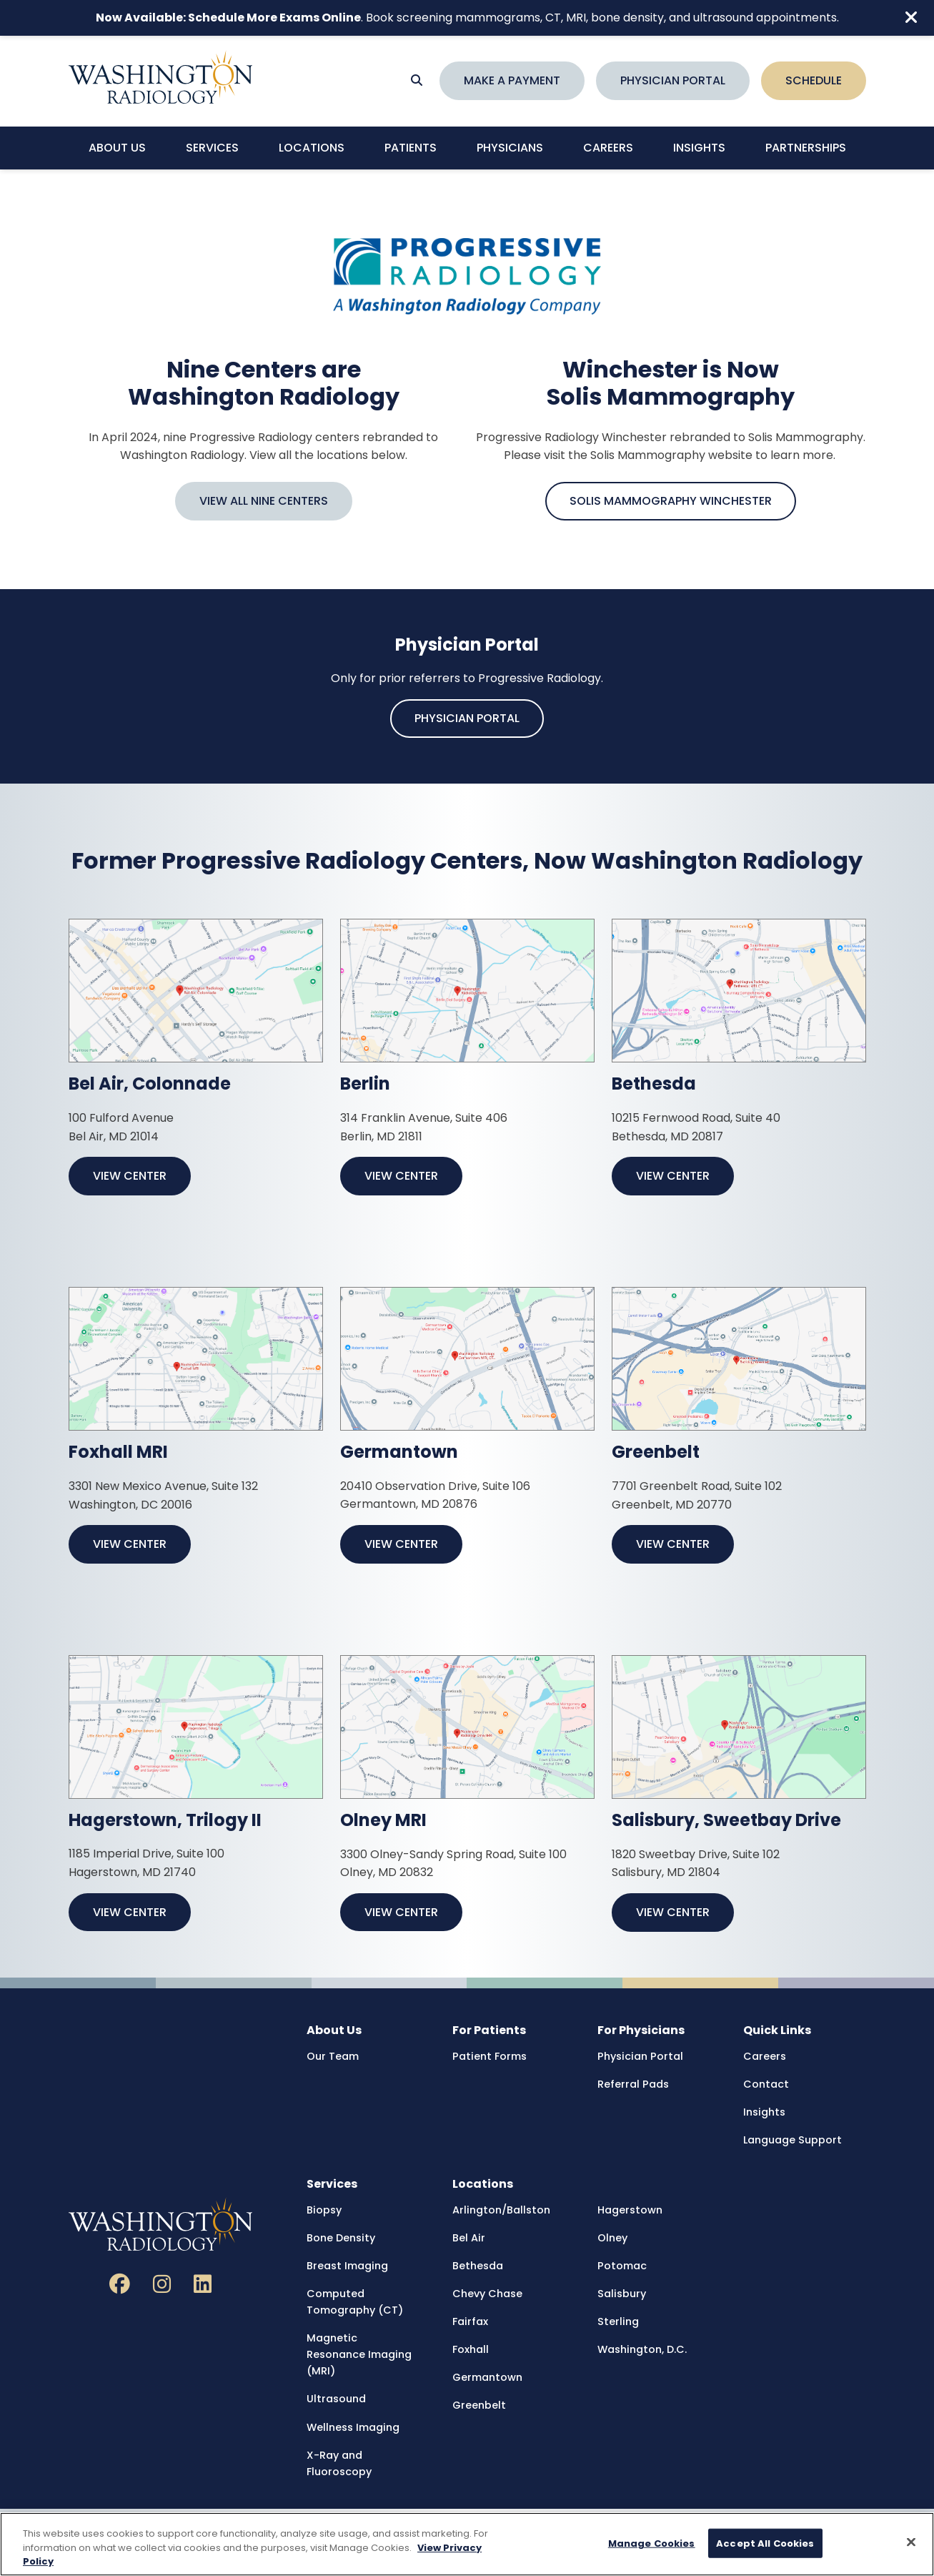 The width and height of the screenshot is (934, 2576). Describe the element at coordinates (410, 147) in the screenshot. I see `Patients` at that location.